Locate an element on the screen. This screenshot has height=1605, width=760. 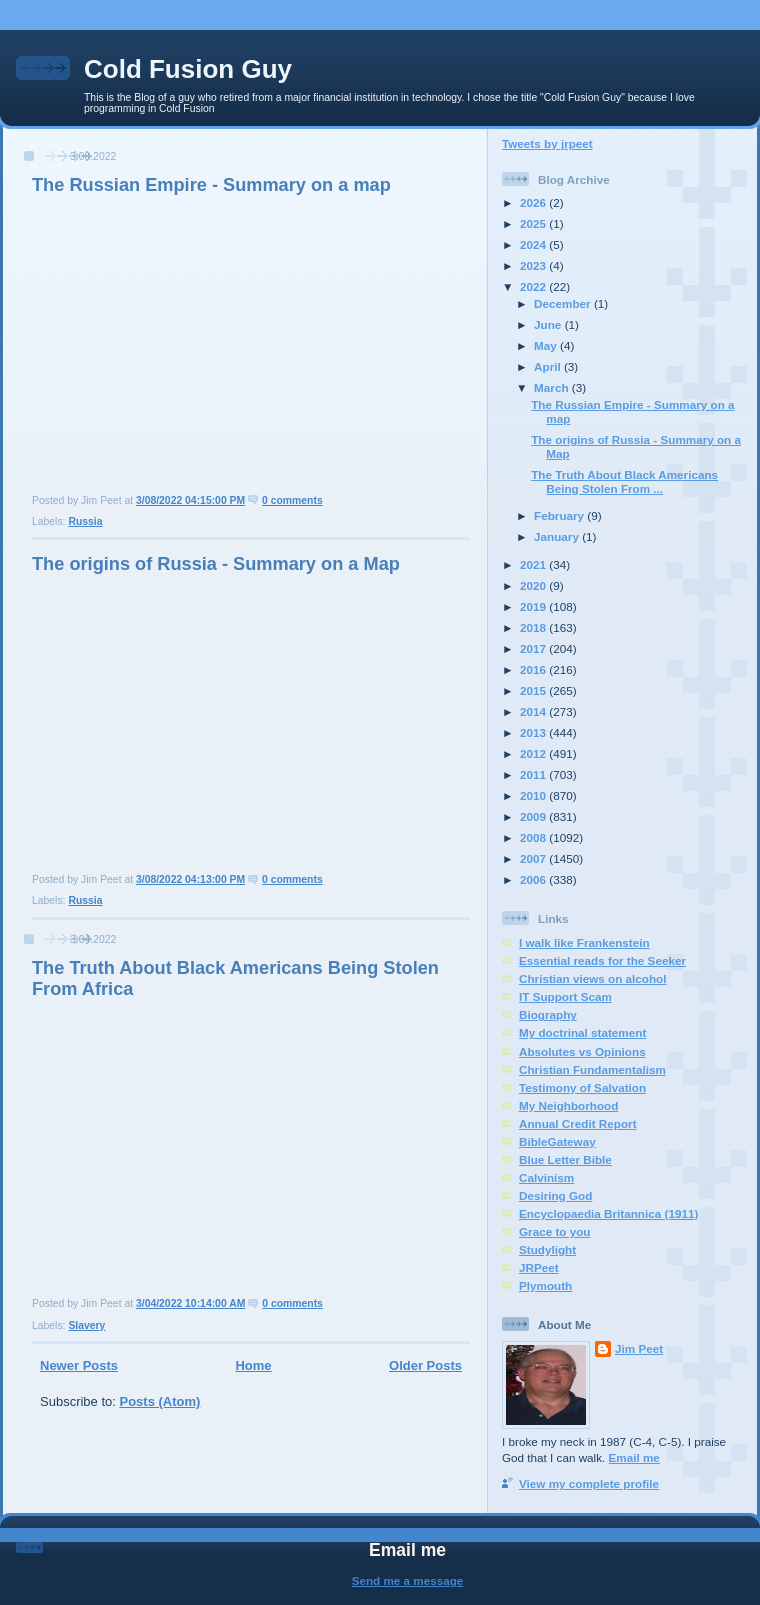
Calvinism is located at coordinates (546, 1177).